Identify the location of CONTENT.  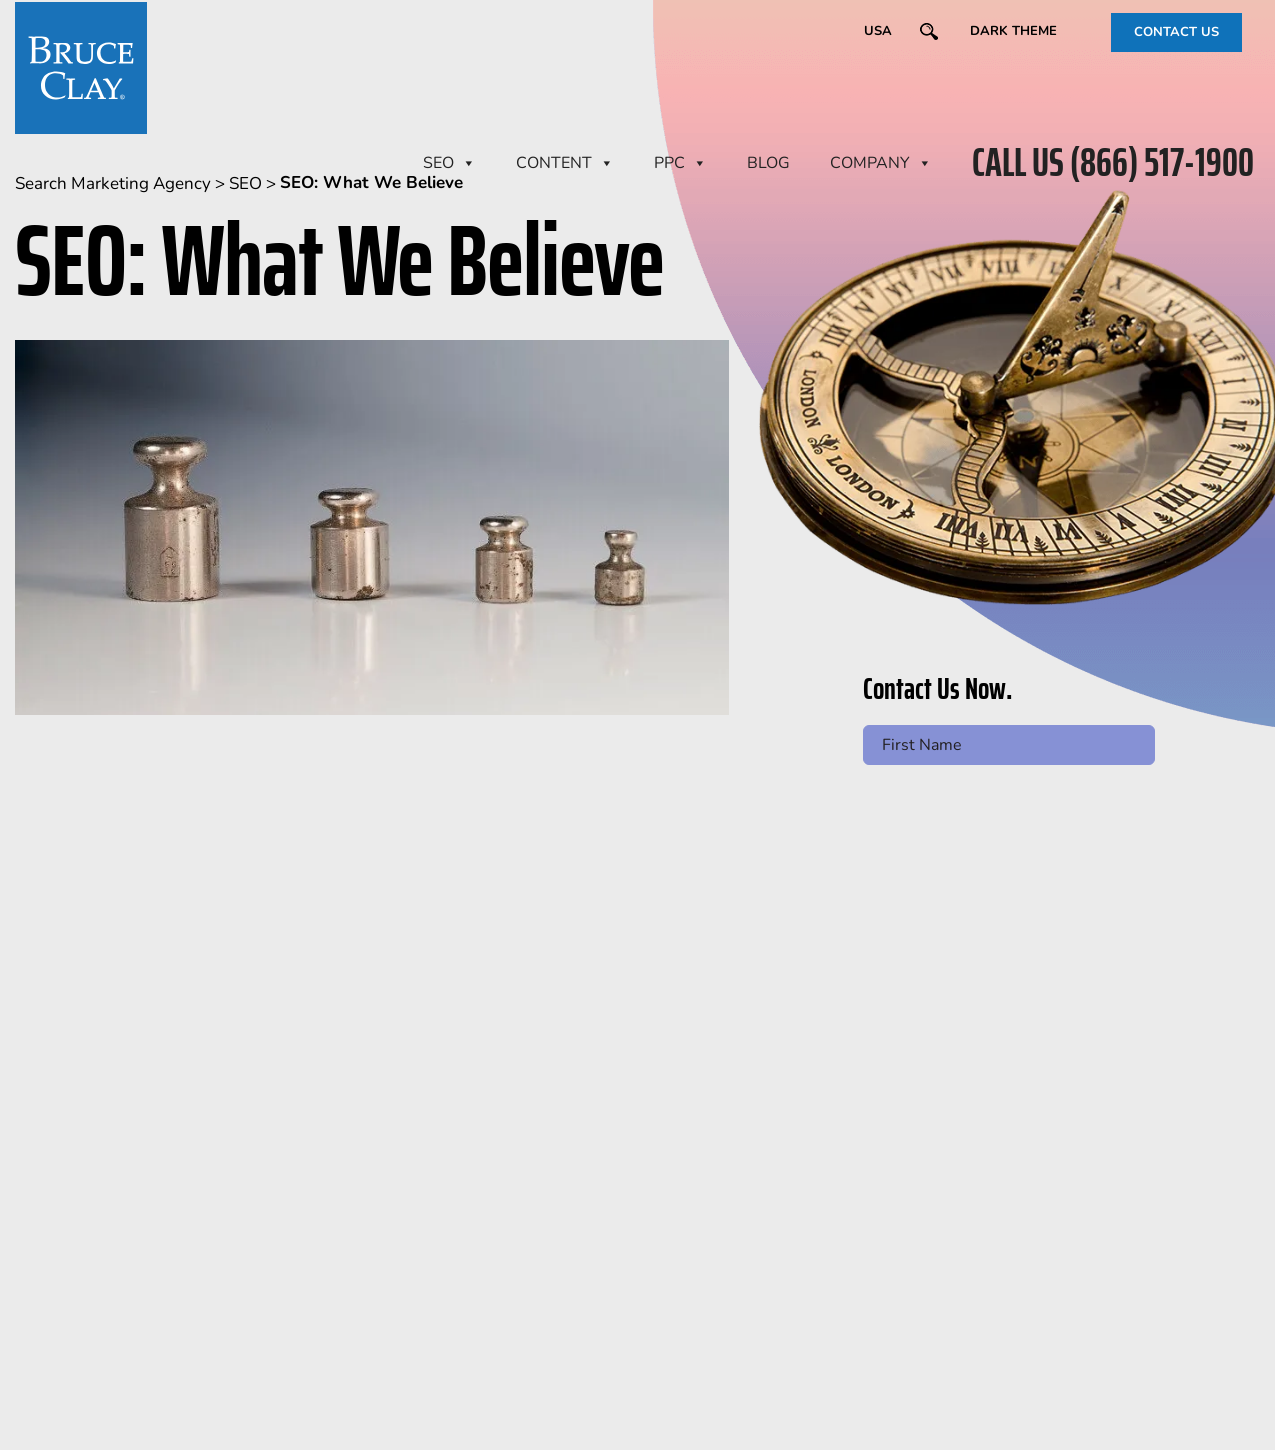
(565, 163).